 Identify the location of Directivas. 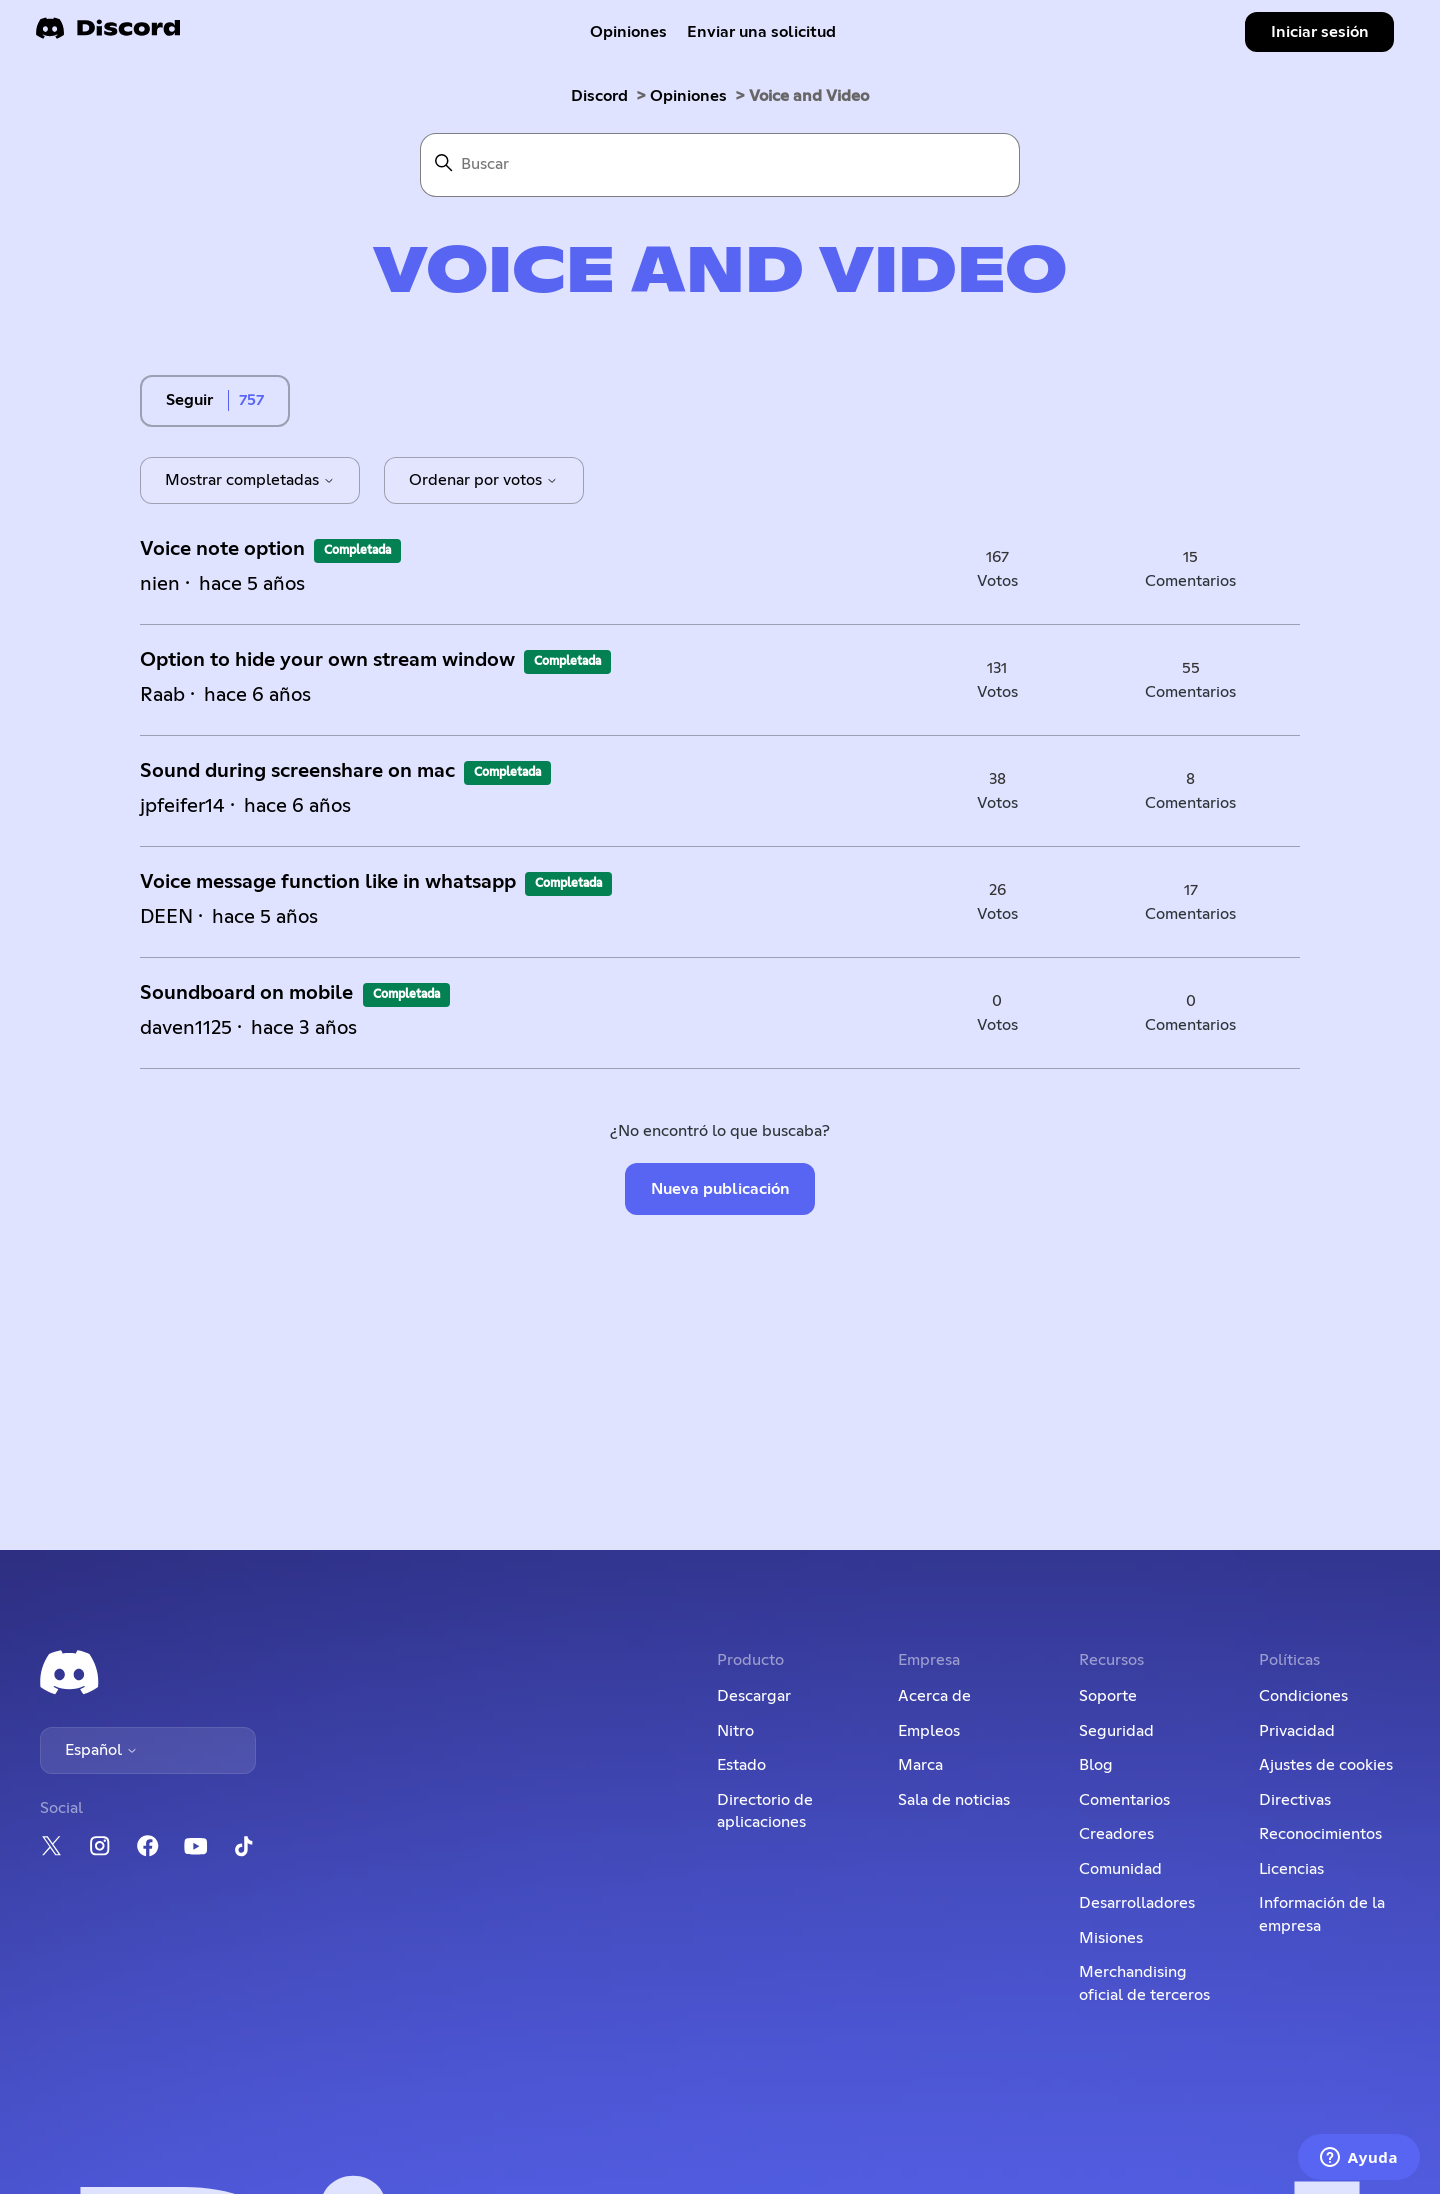
(1295, 1800).